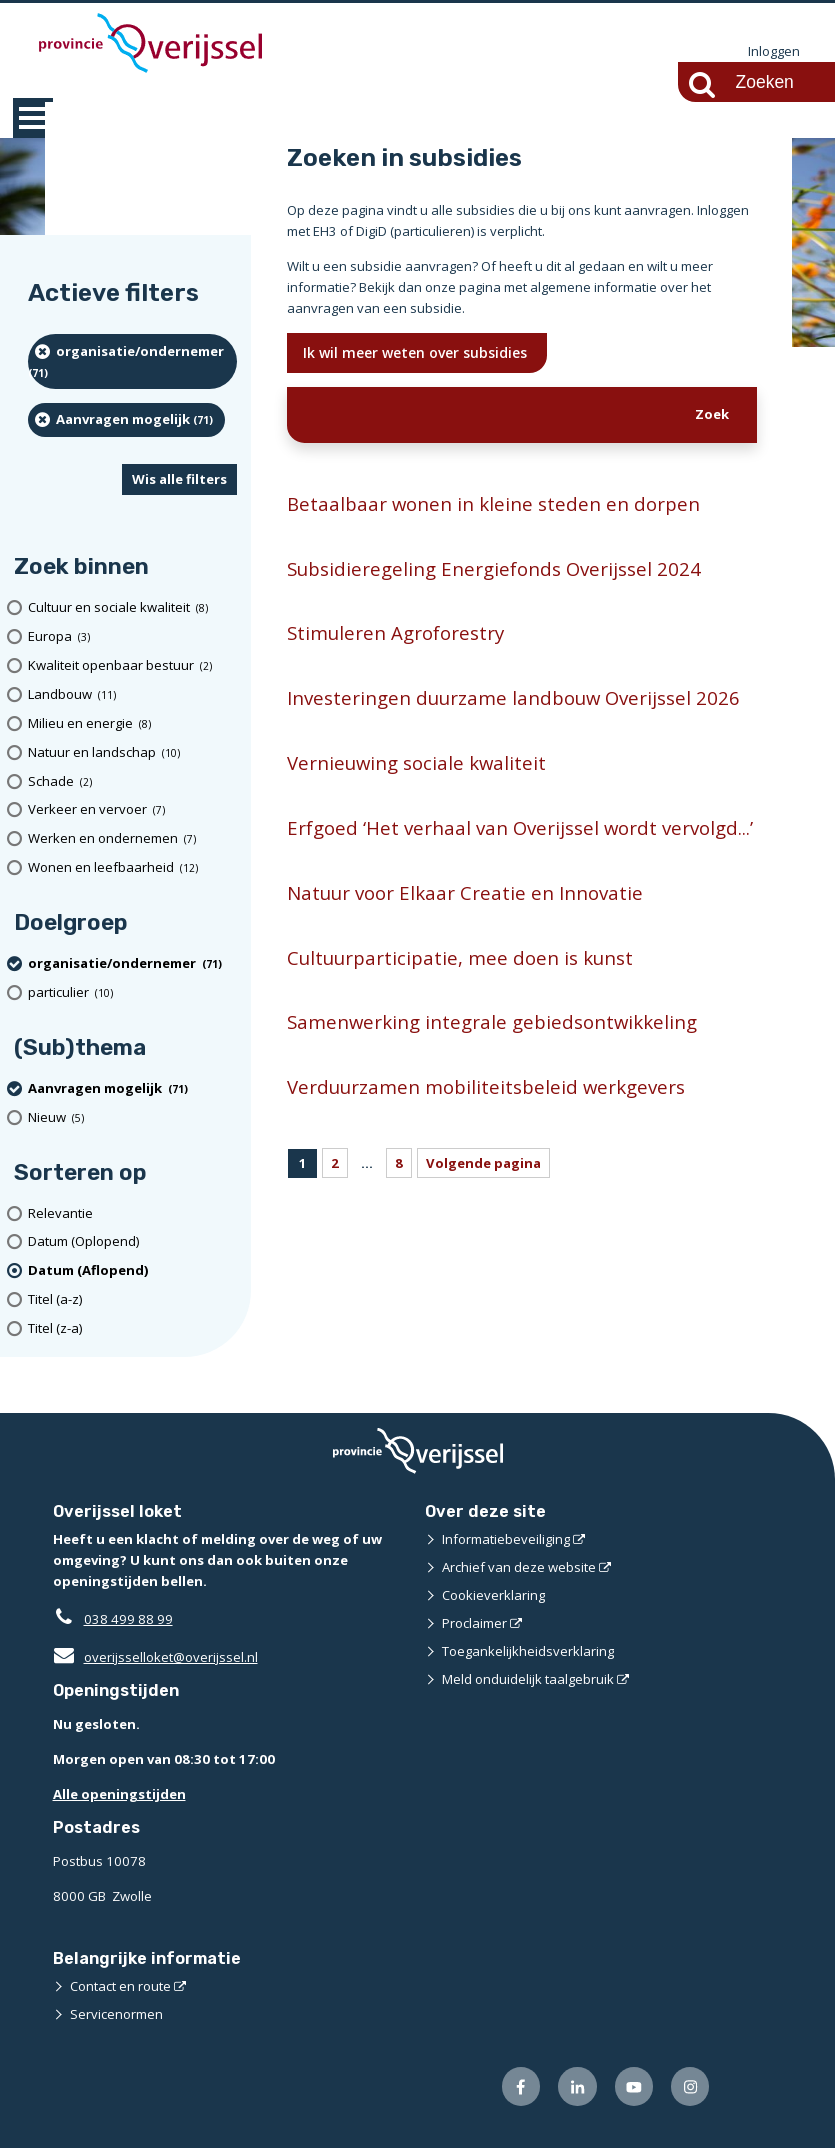 This screenshot has width=835, height=2148. Describe the element at coordinates (126, 420) in the screenshot. I see `[Aanvragen mogelijk (71 resultaten) (verwijder filtering)]` at that location.